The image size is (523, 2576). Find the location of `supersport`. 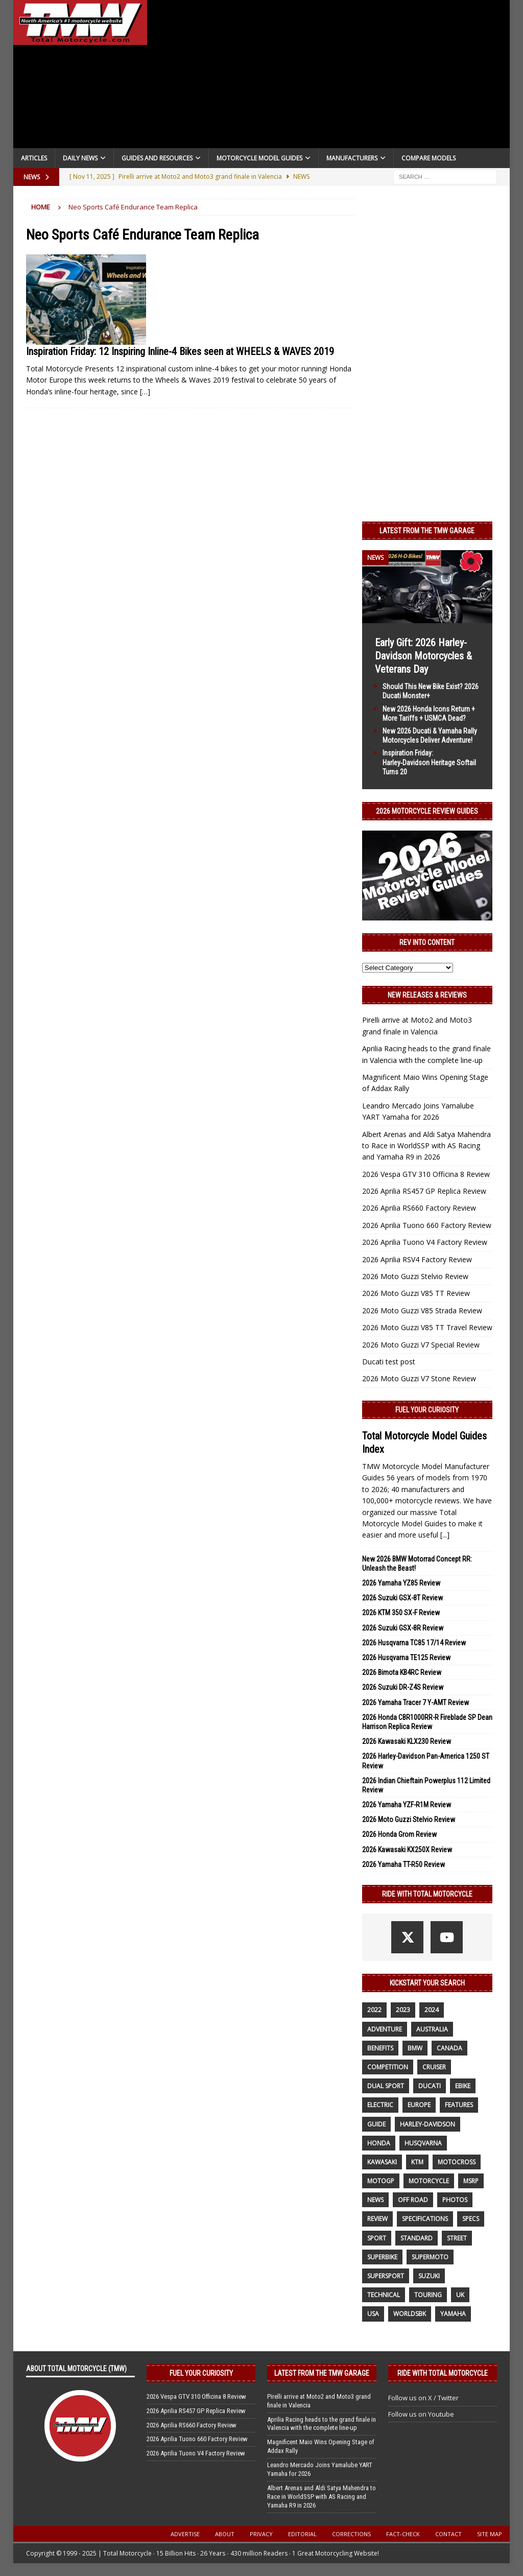

supersport is located at coordinates (385, 2276).